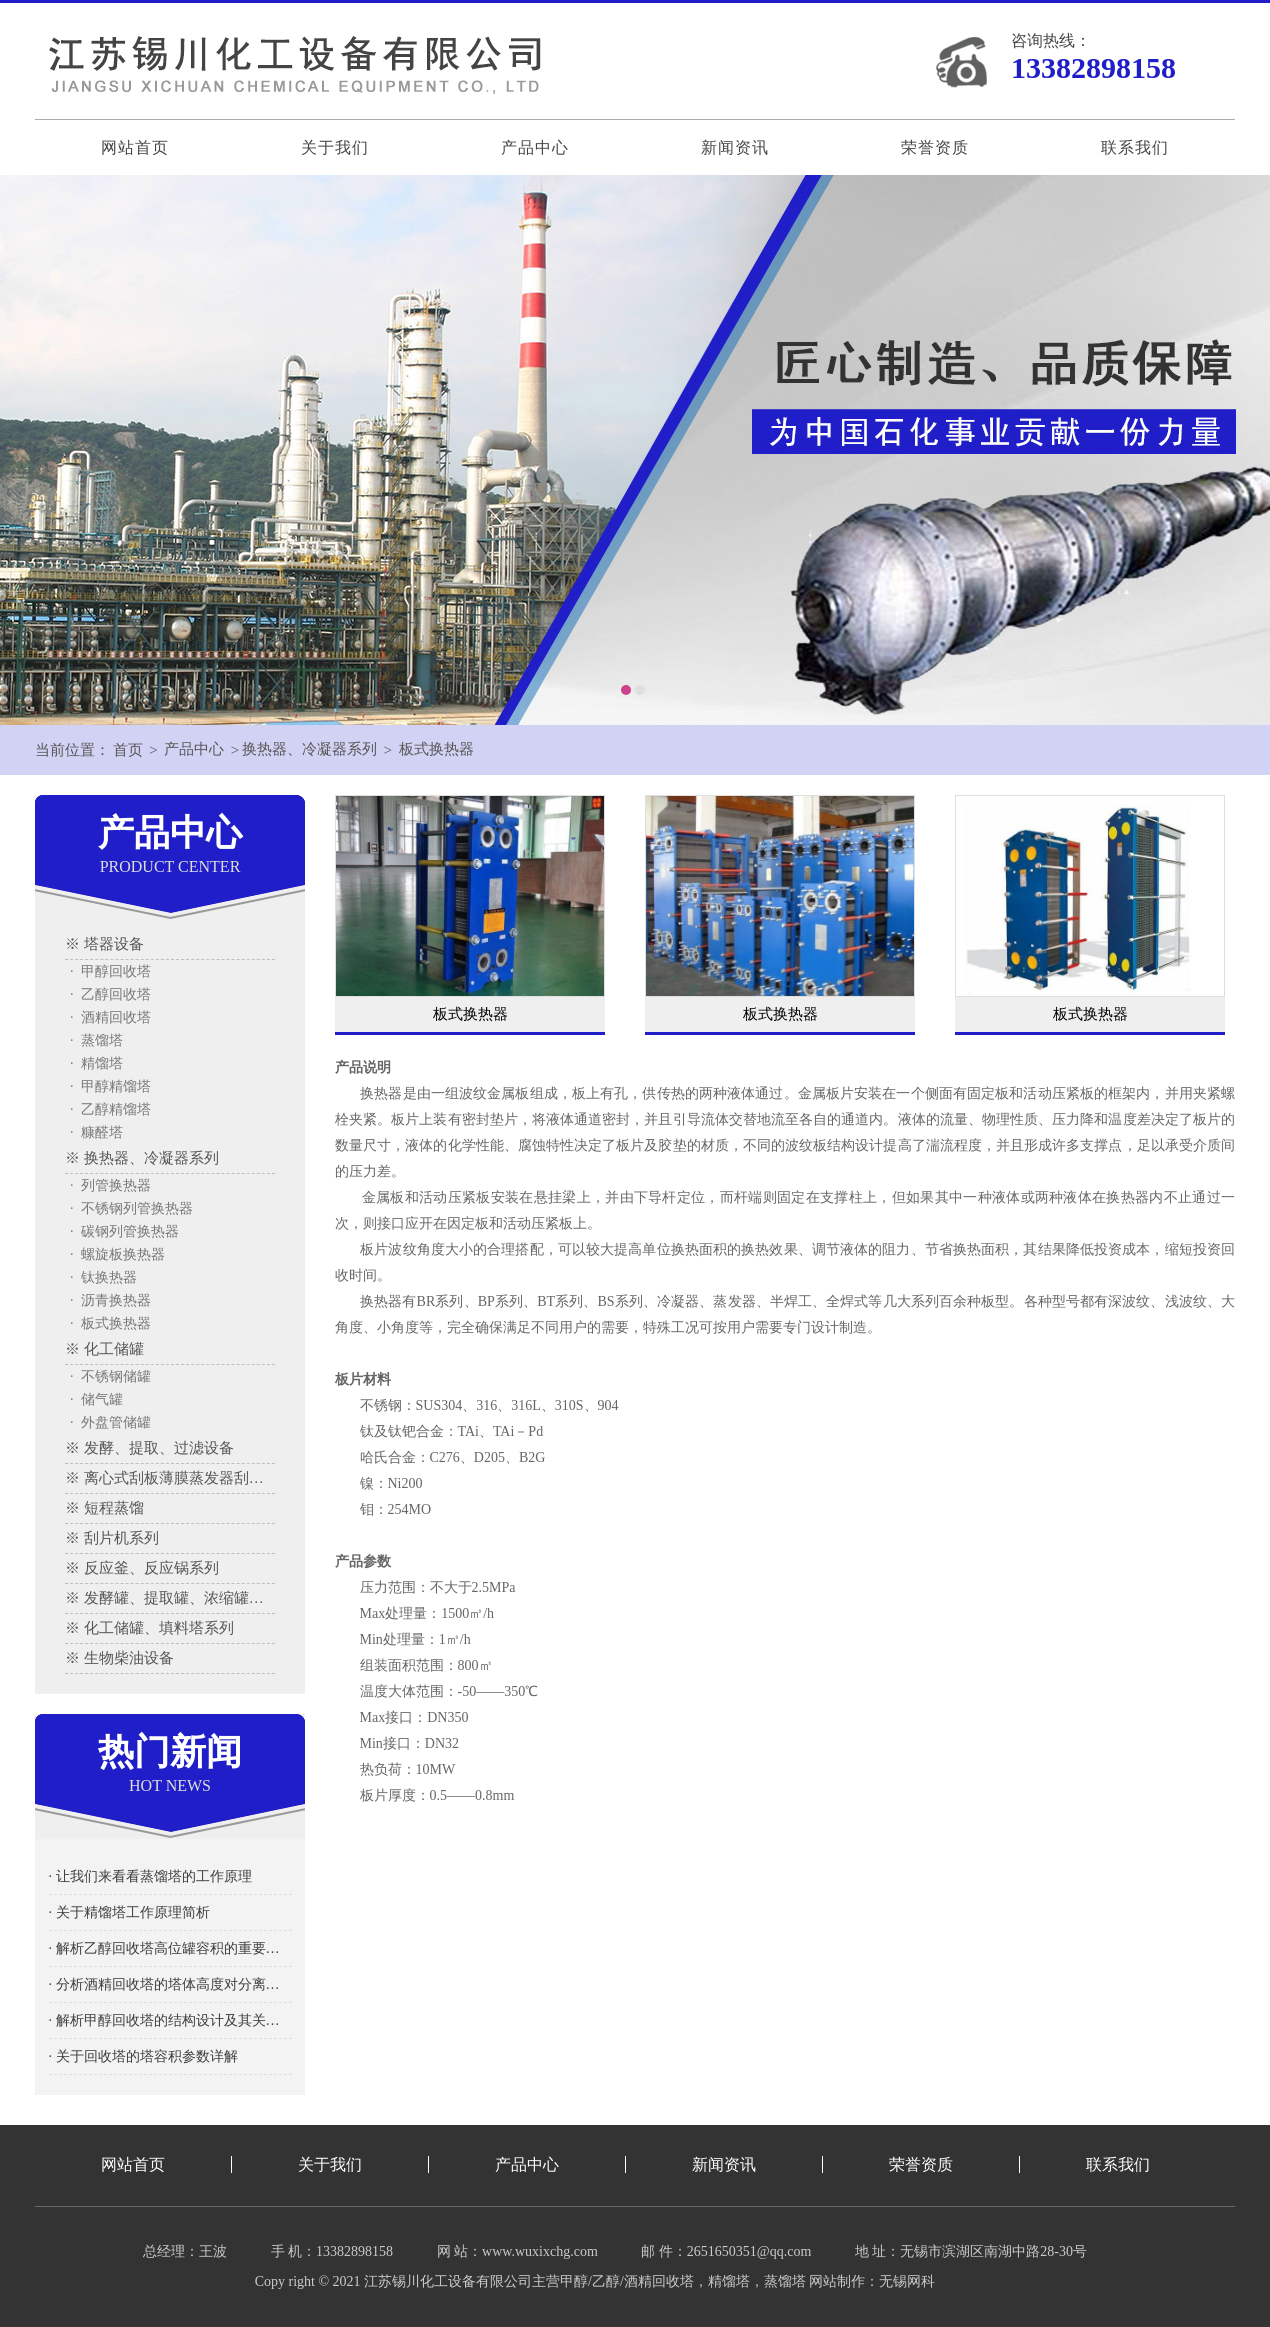 The height and width of the screenshot is (2327, 1270). What do you see at coordinates (142, 1158) in the screenshot?
I see `※ 换热器、冷凝器系列` at bounding box center [142, 1158].